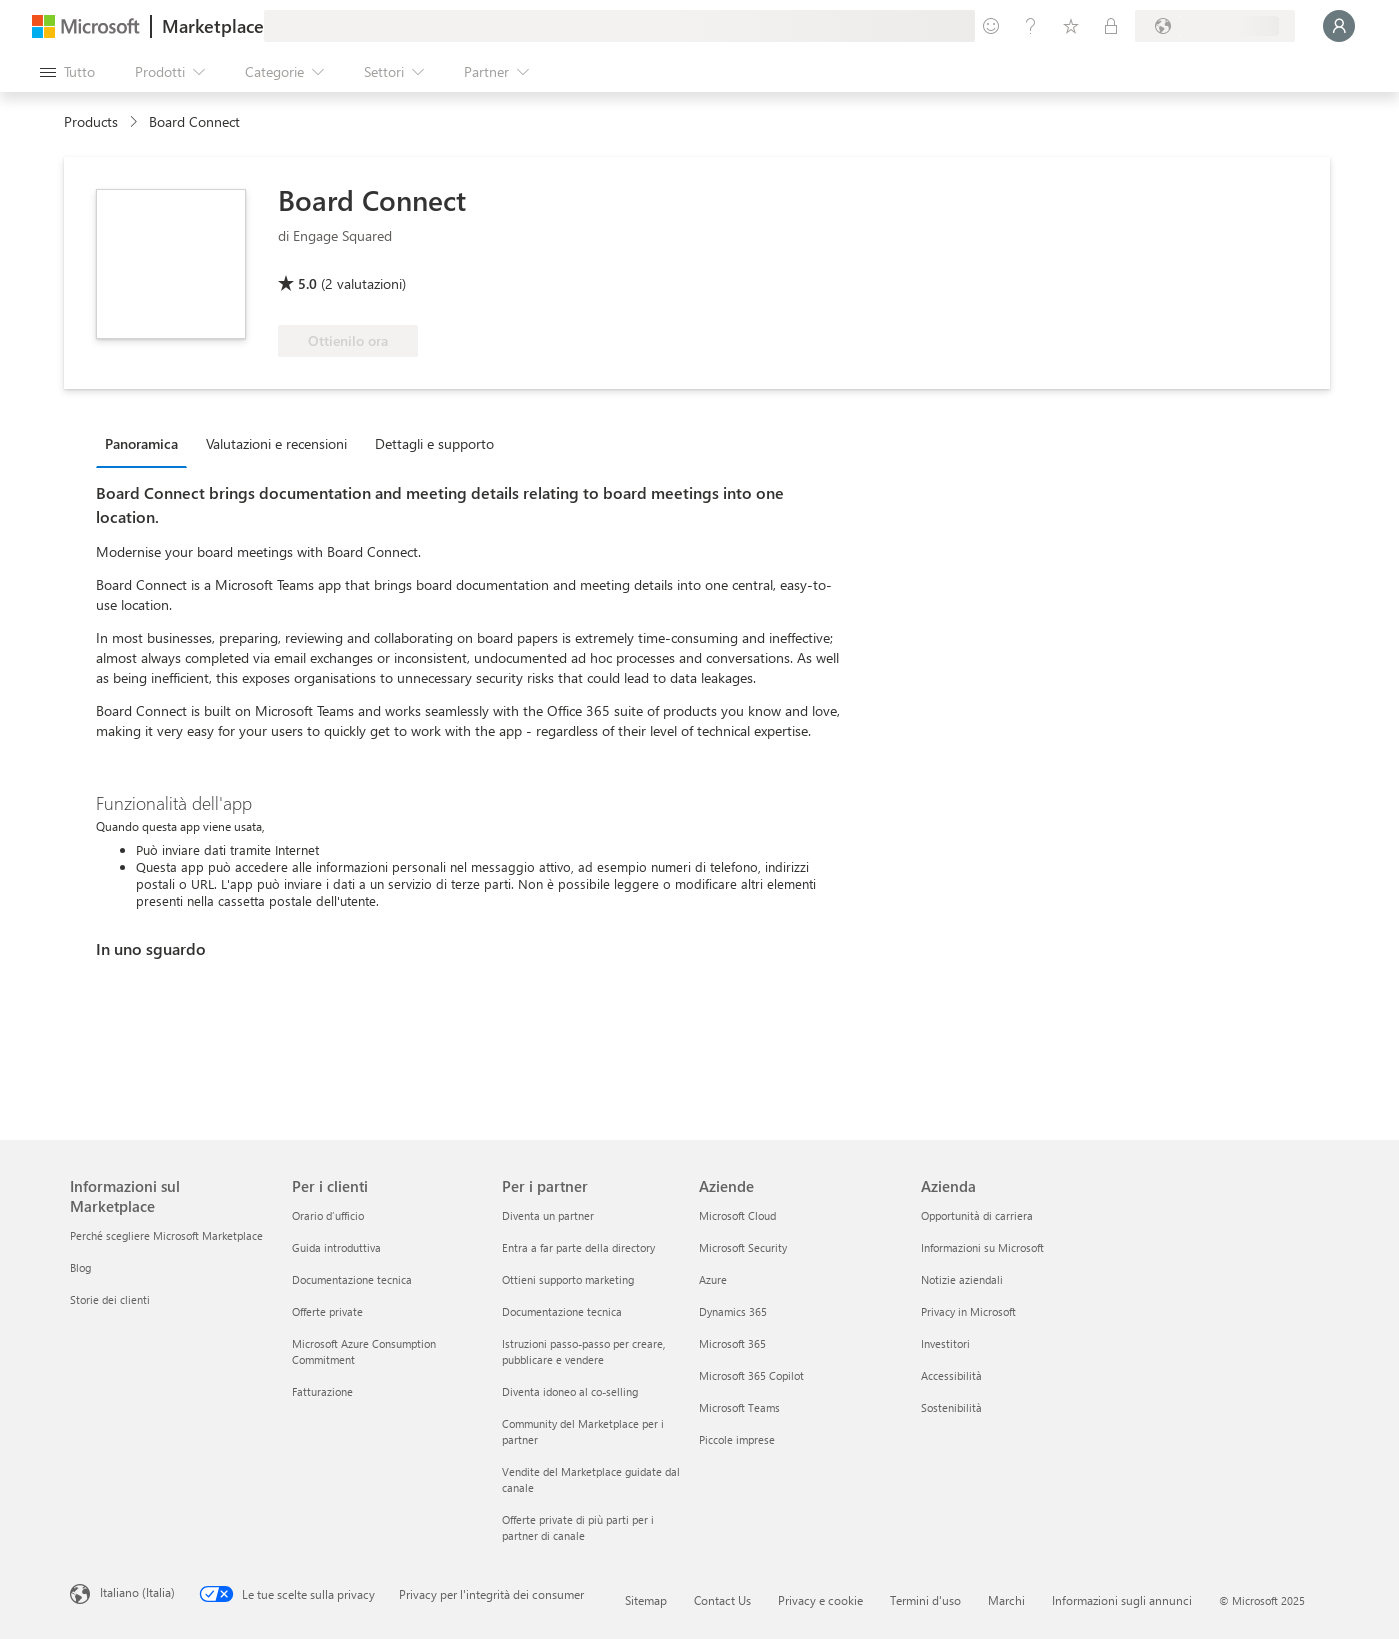  I want to click on [Piani privati], so click(1111, 26).